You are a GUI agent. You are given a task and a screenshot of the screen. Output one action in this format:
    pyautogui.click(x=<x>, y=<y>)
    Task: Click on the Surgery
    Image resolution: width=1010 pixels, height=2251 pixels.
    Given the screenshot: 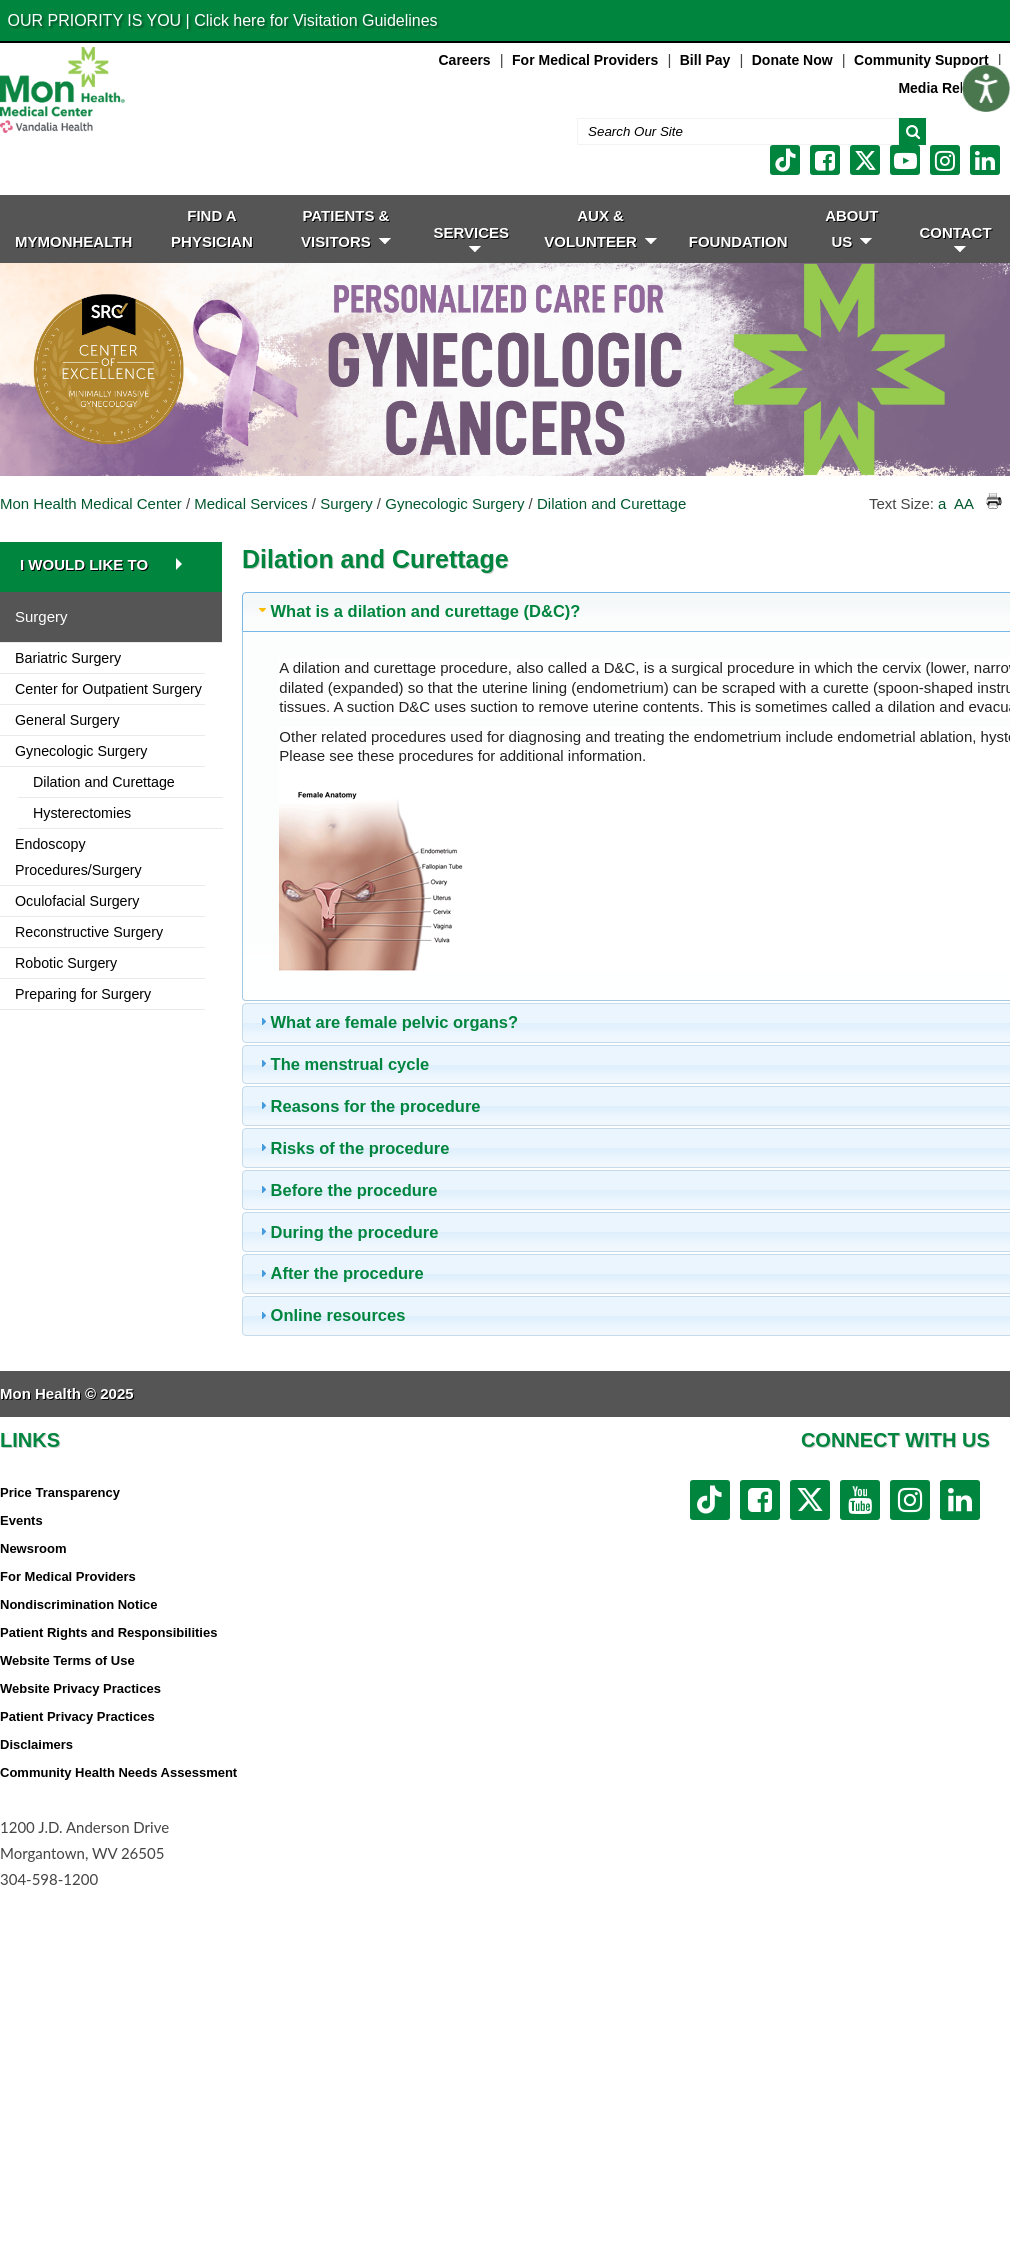 What is the action you would take?
    pyautogui.click(x=346, y=503)
    